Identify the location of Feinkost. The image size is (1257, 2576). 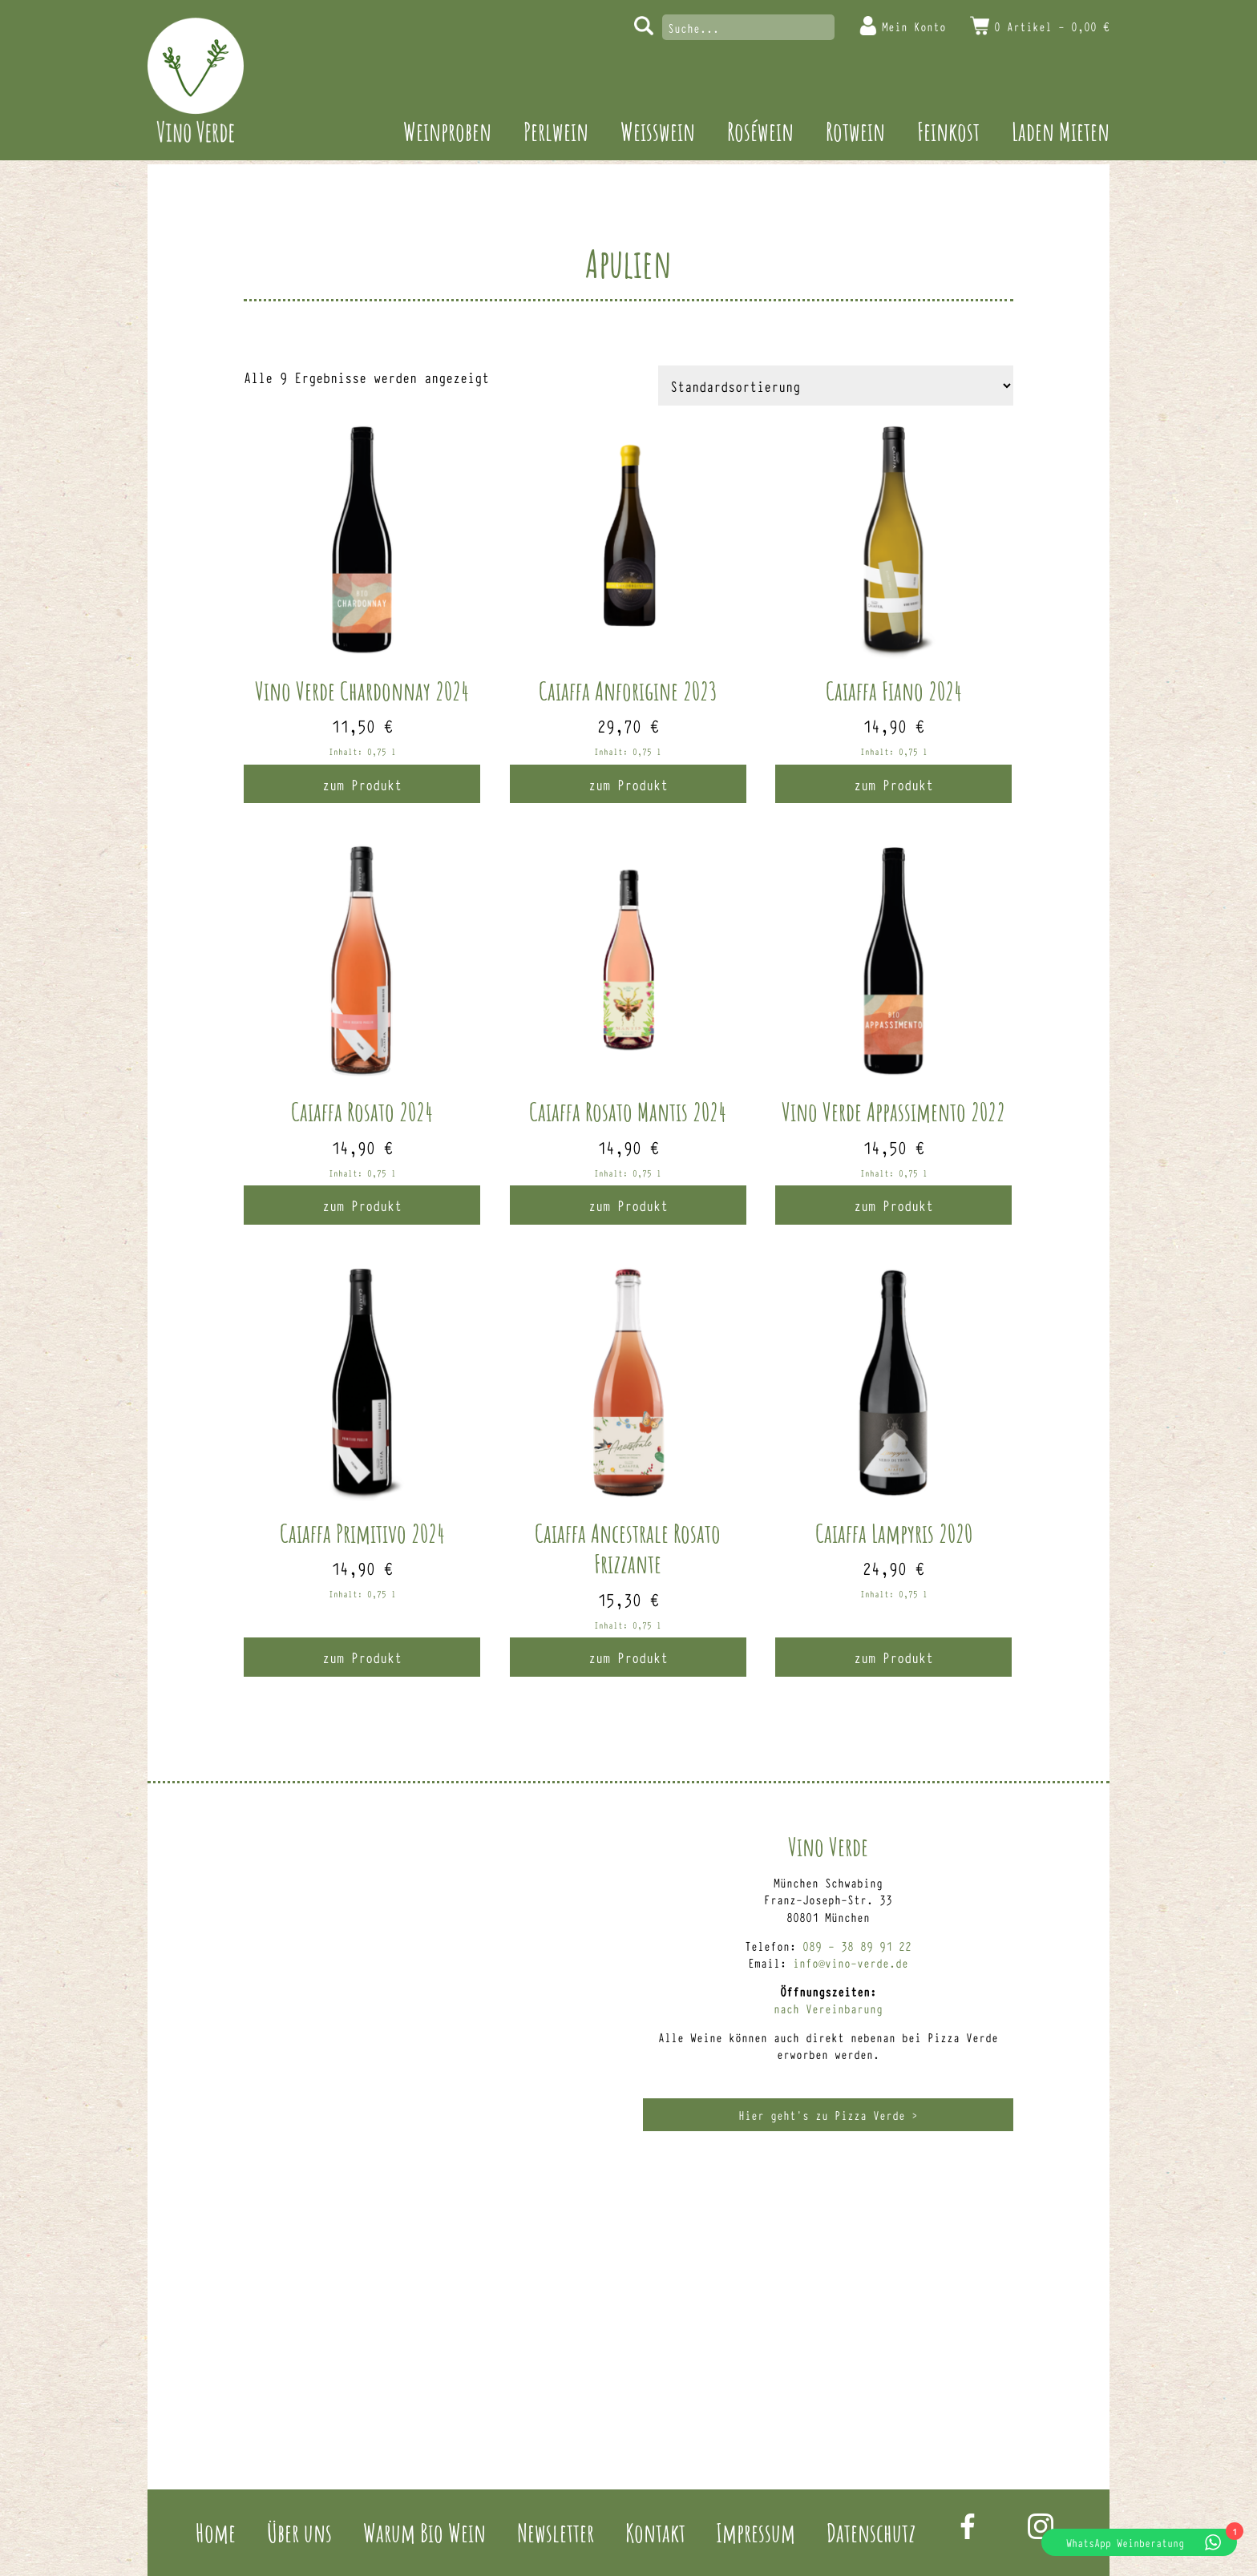
(948, 131).